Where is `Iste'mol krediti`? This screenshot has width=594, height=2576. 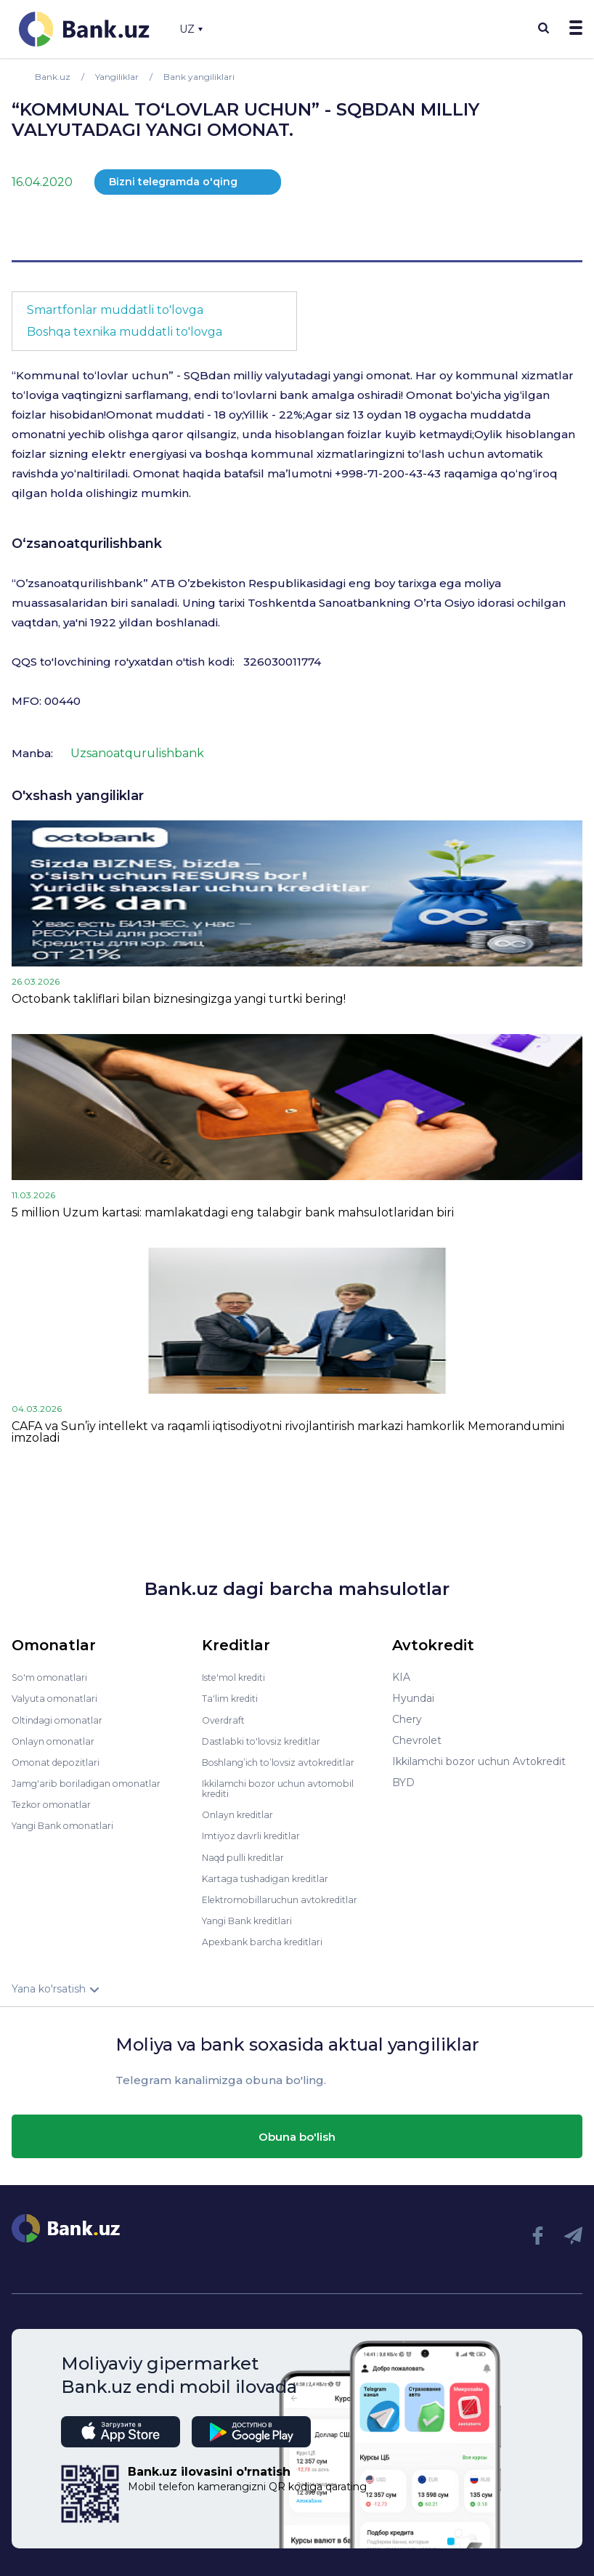
Iste'mol krediti is located at coordinates (239, 1677).